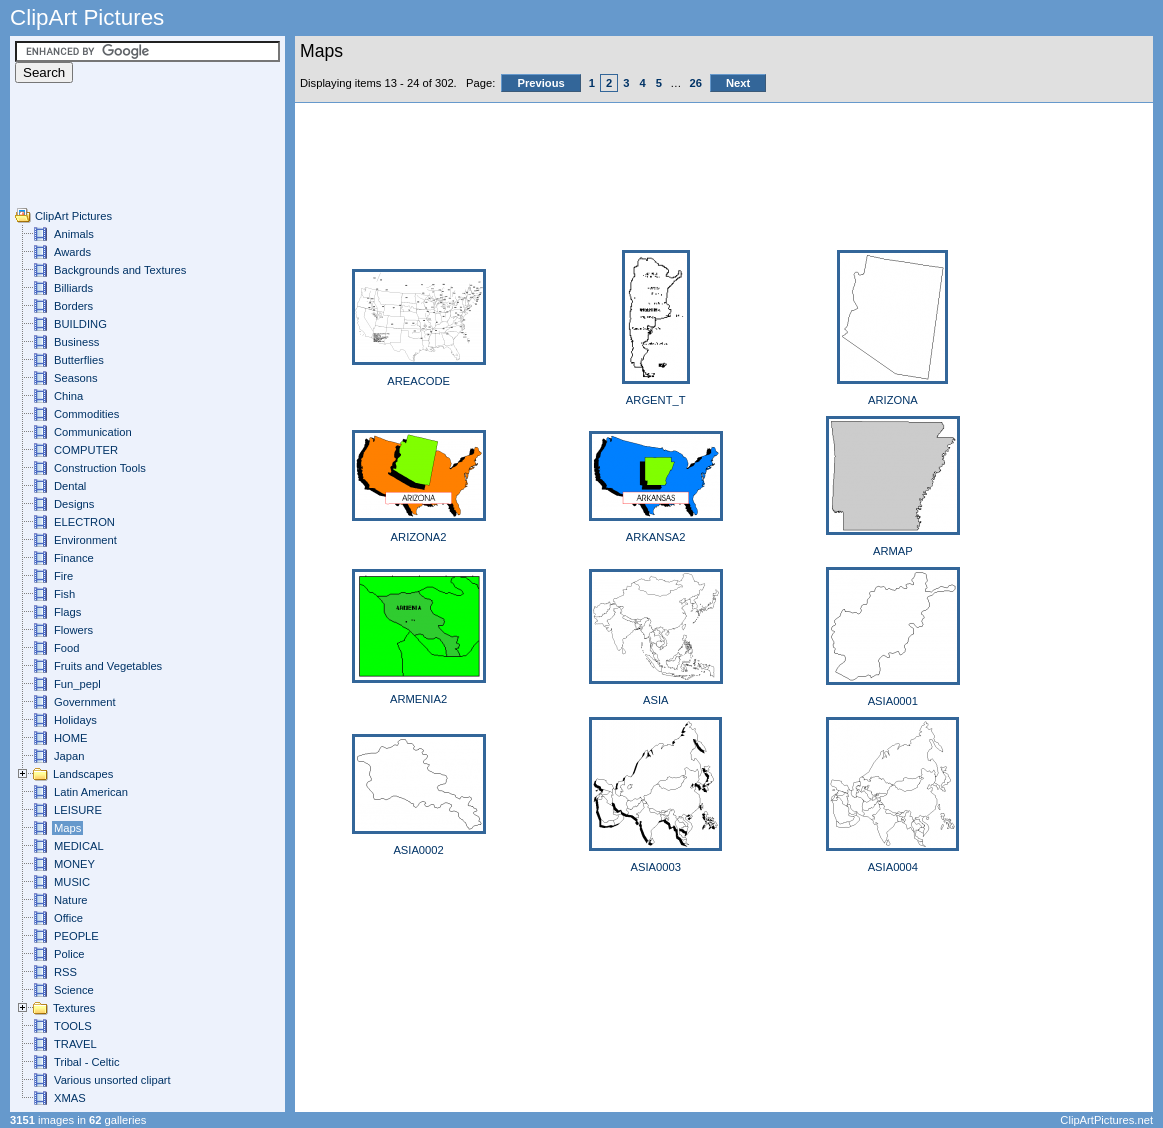 The height and width of the screenshot is (1128, 1163). Describe the element at coordinates (112, 1080) in the screenshot. I see `Various unsorted clipart` at that location.